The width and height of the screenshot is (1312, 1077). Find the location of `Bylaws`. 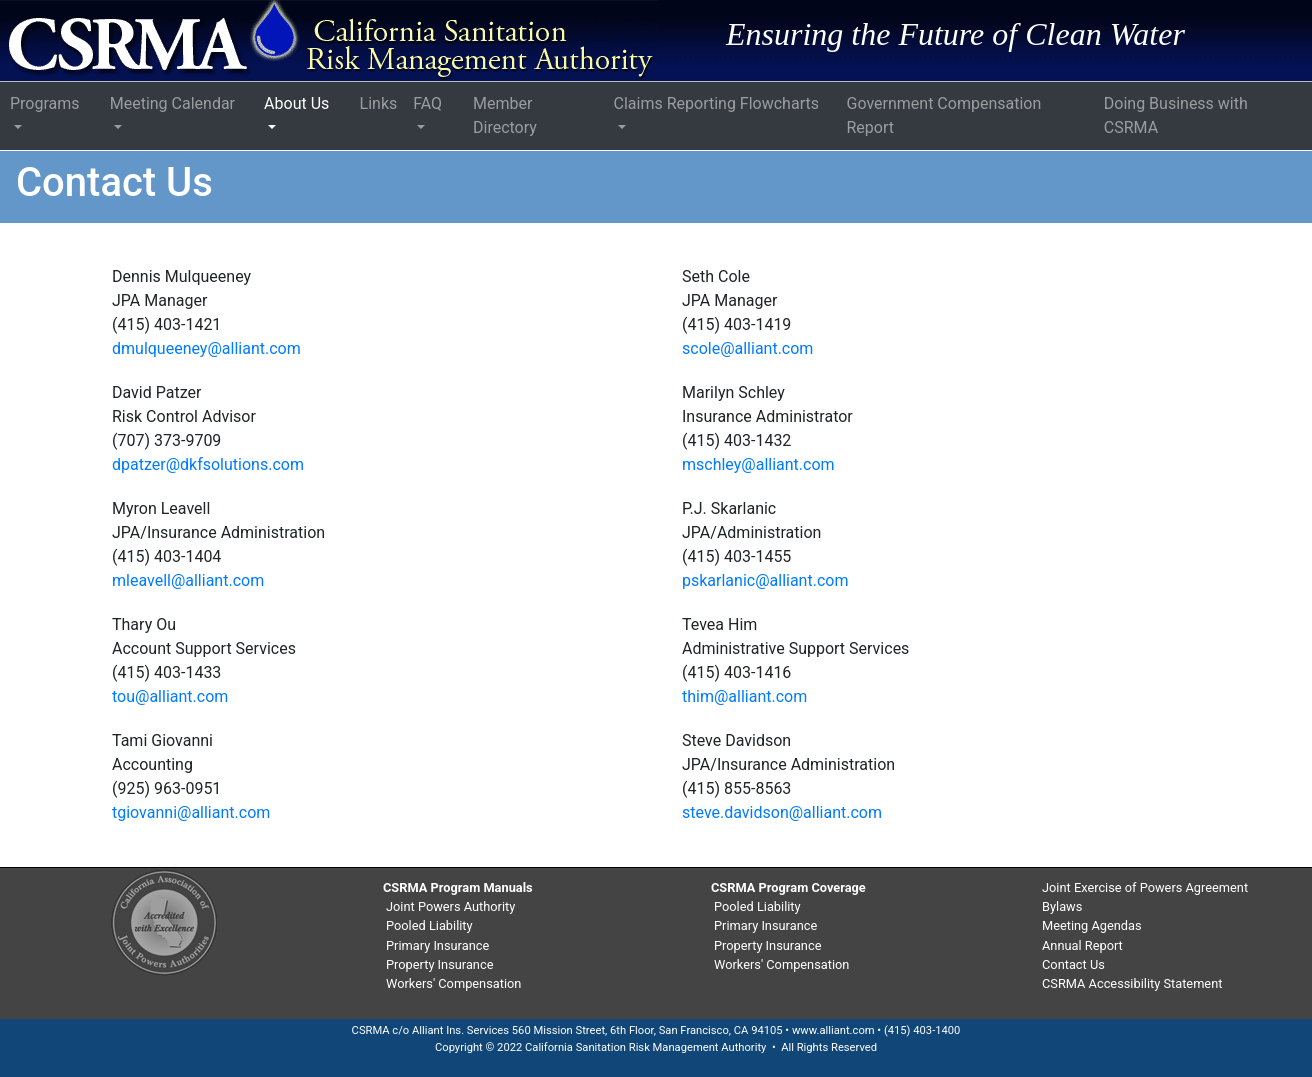

Bylaws is located at coordinates (1062, 906).